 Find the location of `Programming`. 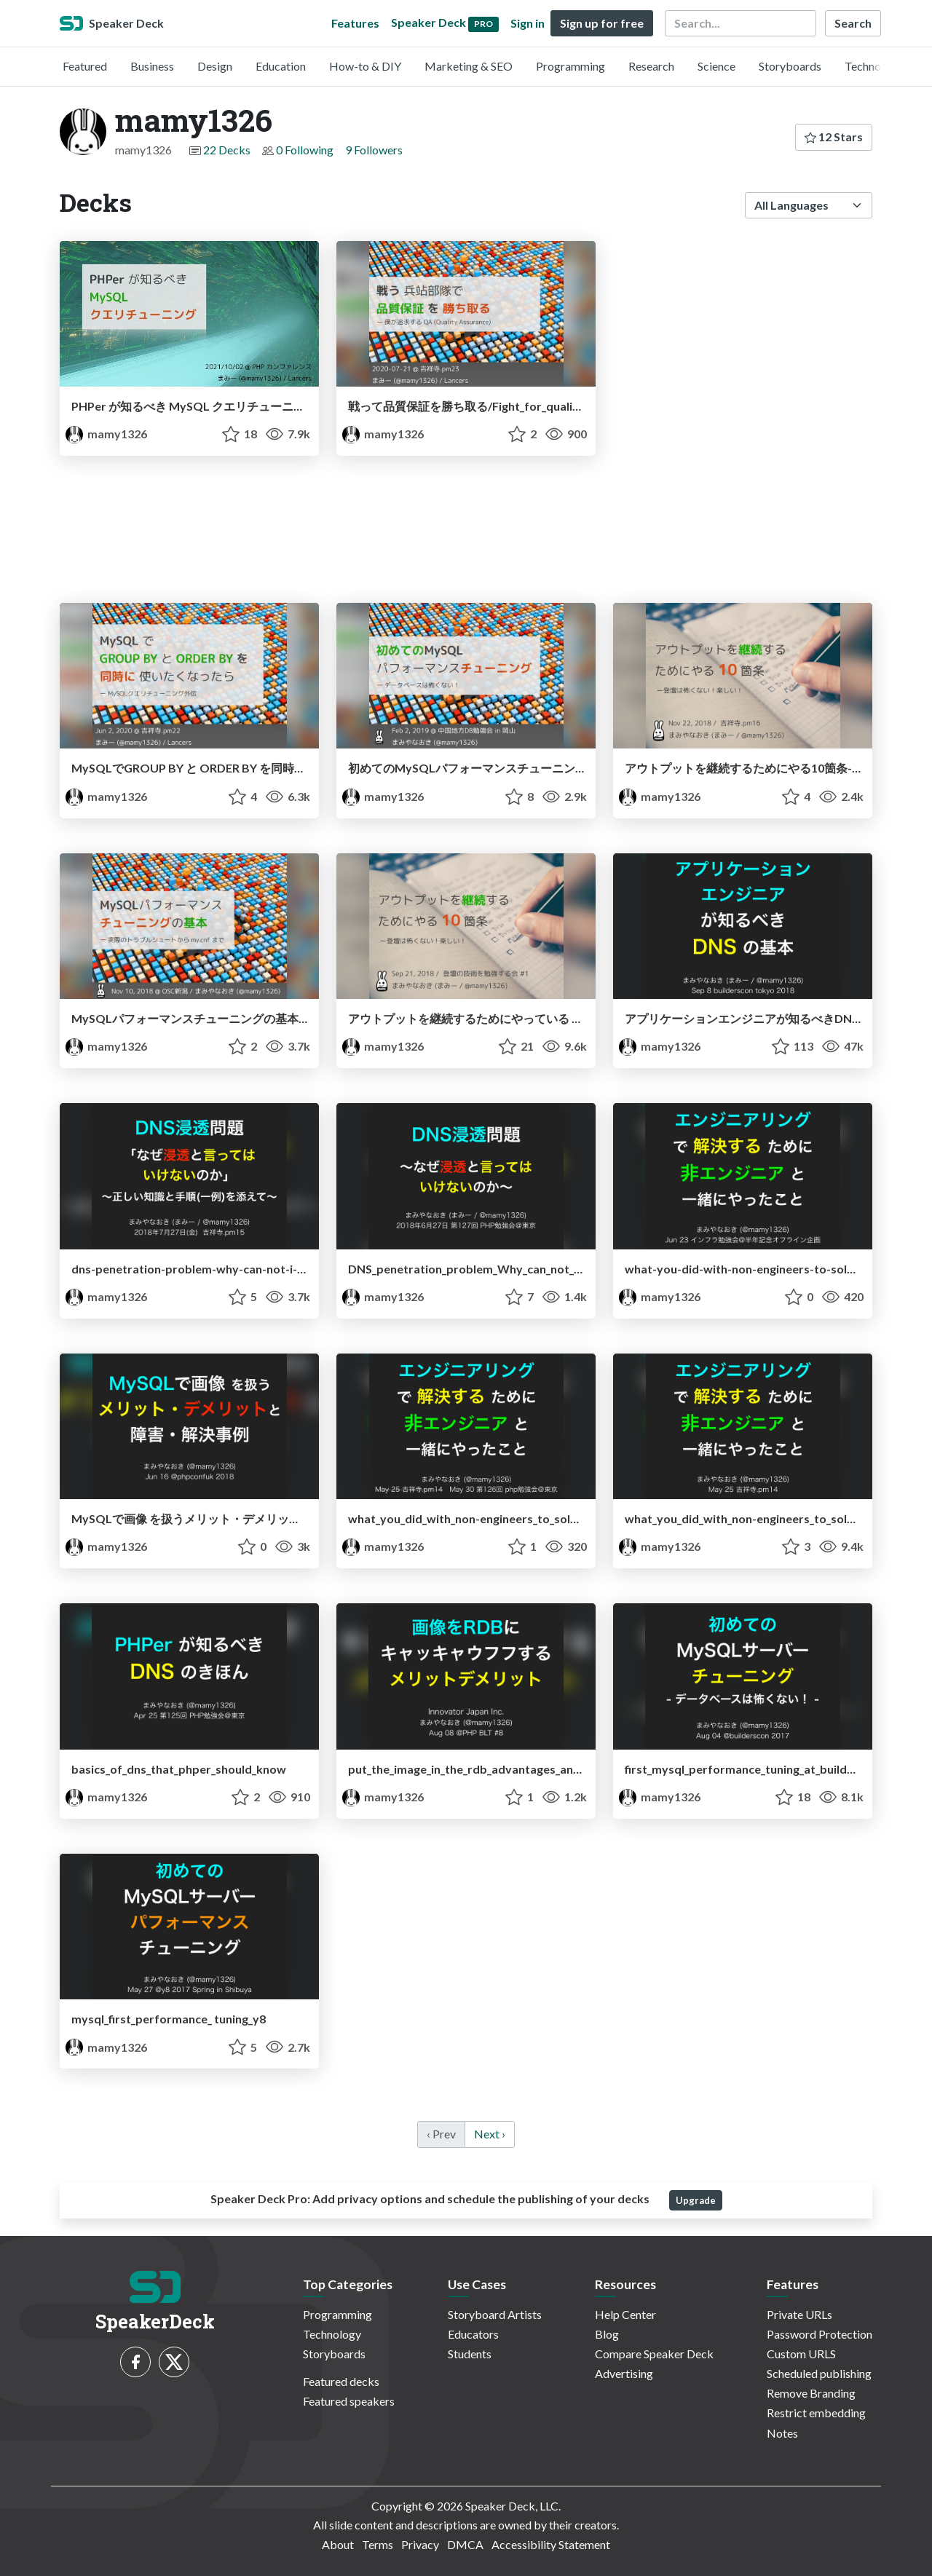

Programming is located at coordinates (570, 66).